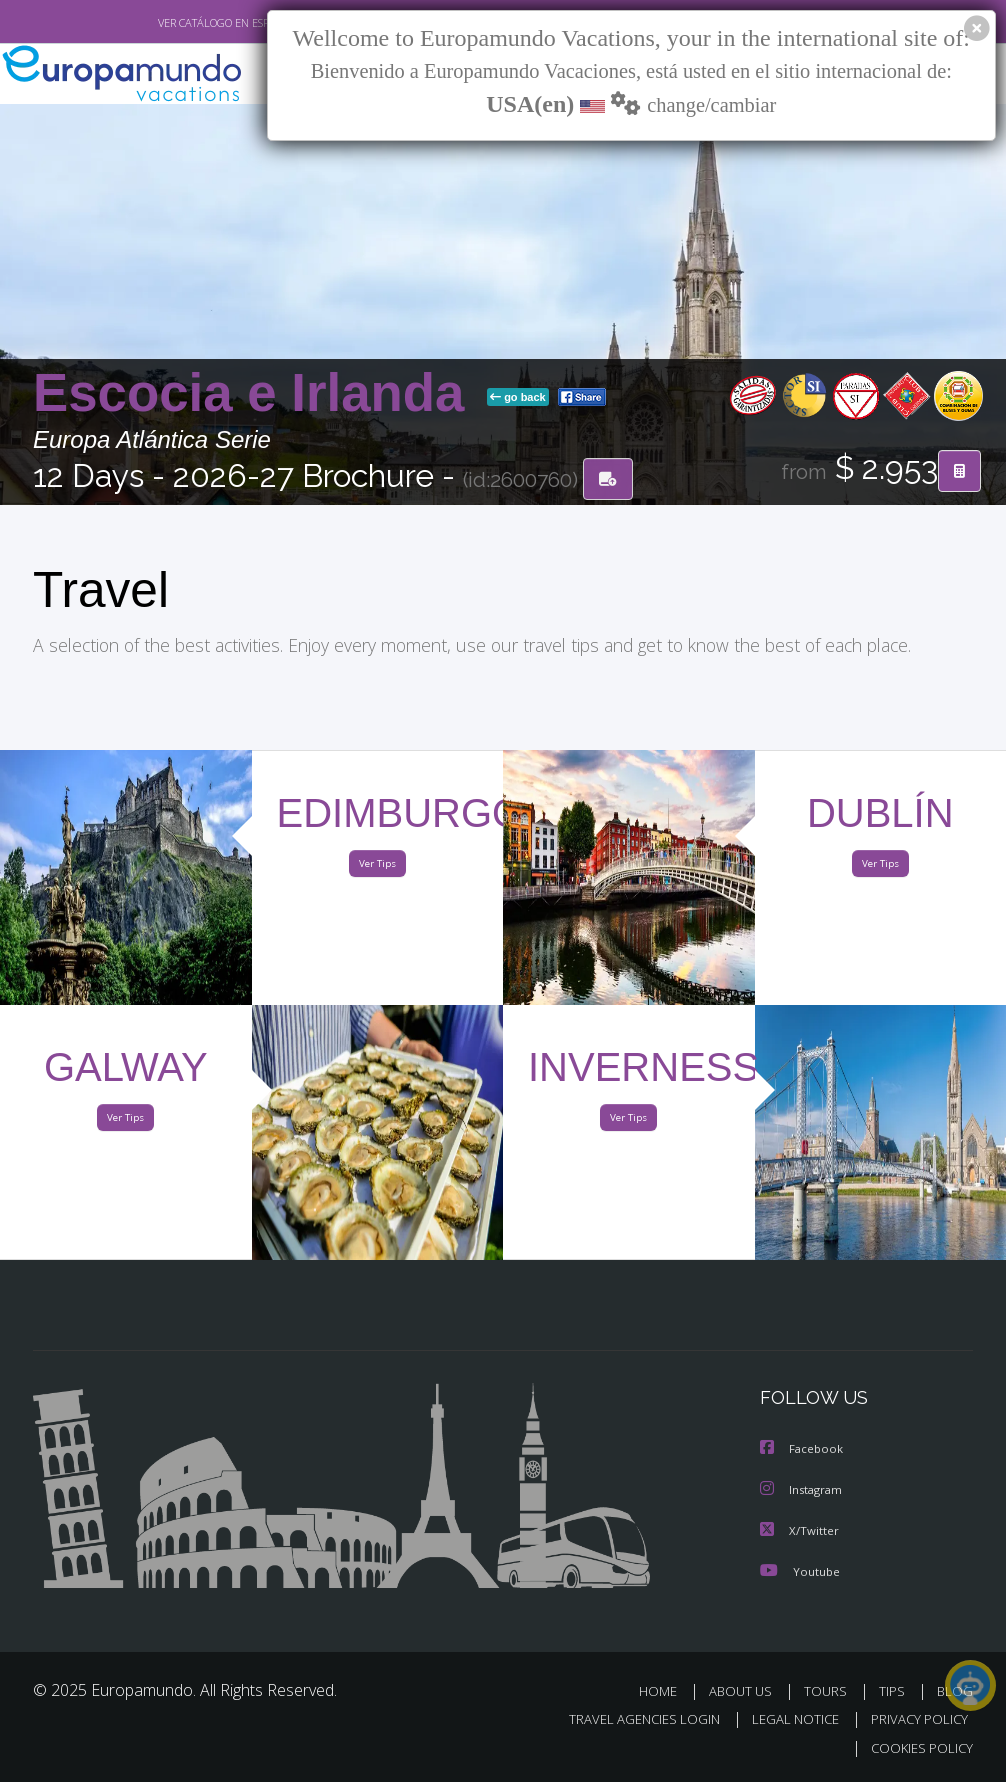 The height and width of the screenshot is (1782, 1006). Describe the element at coordinates (914, 1720) in the screenshot. I see `PRIVACY POLICY` at that location.